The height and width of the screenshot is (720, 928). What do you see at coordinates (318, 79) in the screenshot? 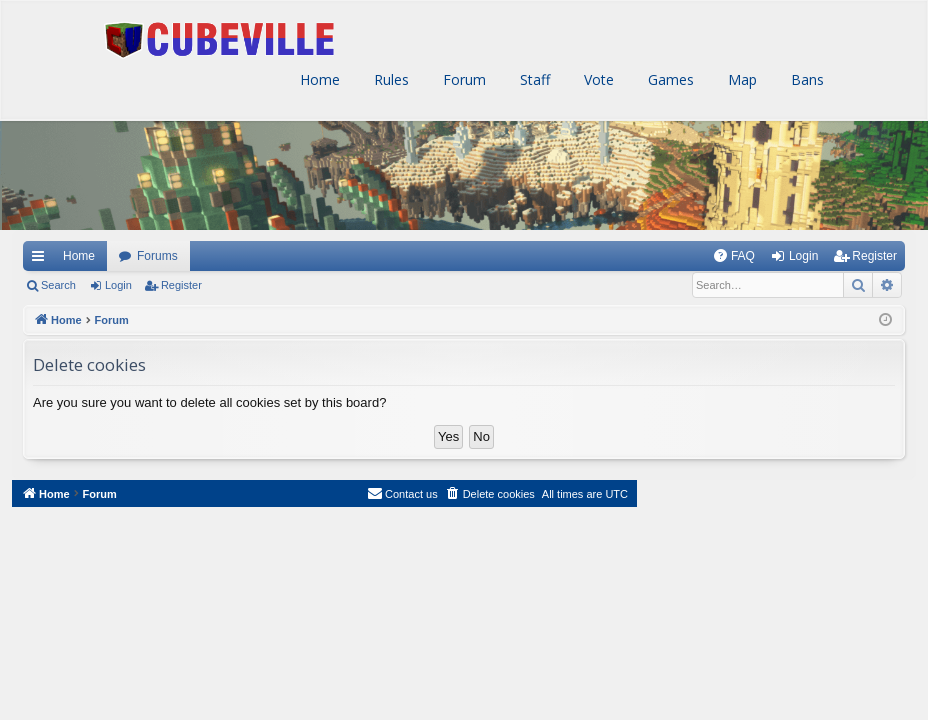
I see `Home` at bounding box center [318, 79].